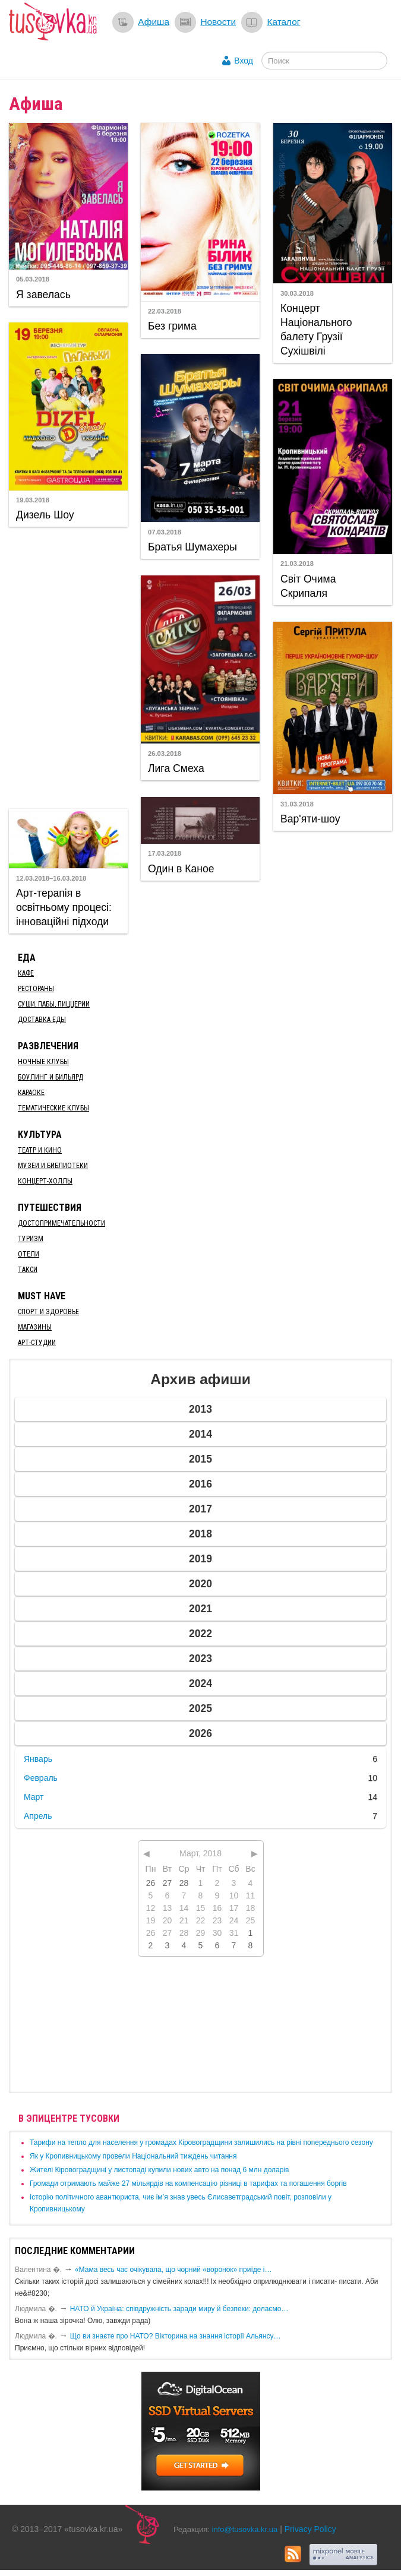  What do you see at coordinates (173, 2269) in the screenshot?
I see `«Мама весь час очікувала, що чорний «воронок» приїде і…` at bounding box center [173, 2269].